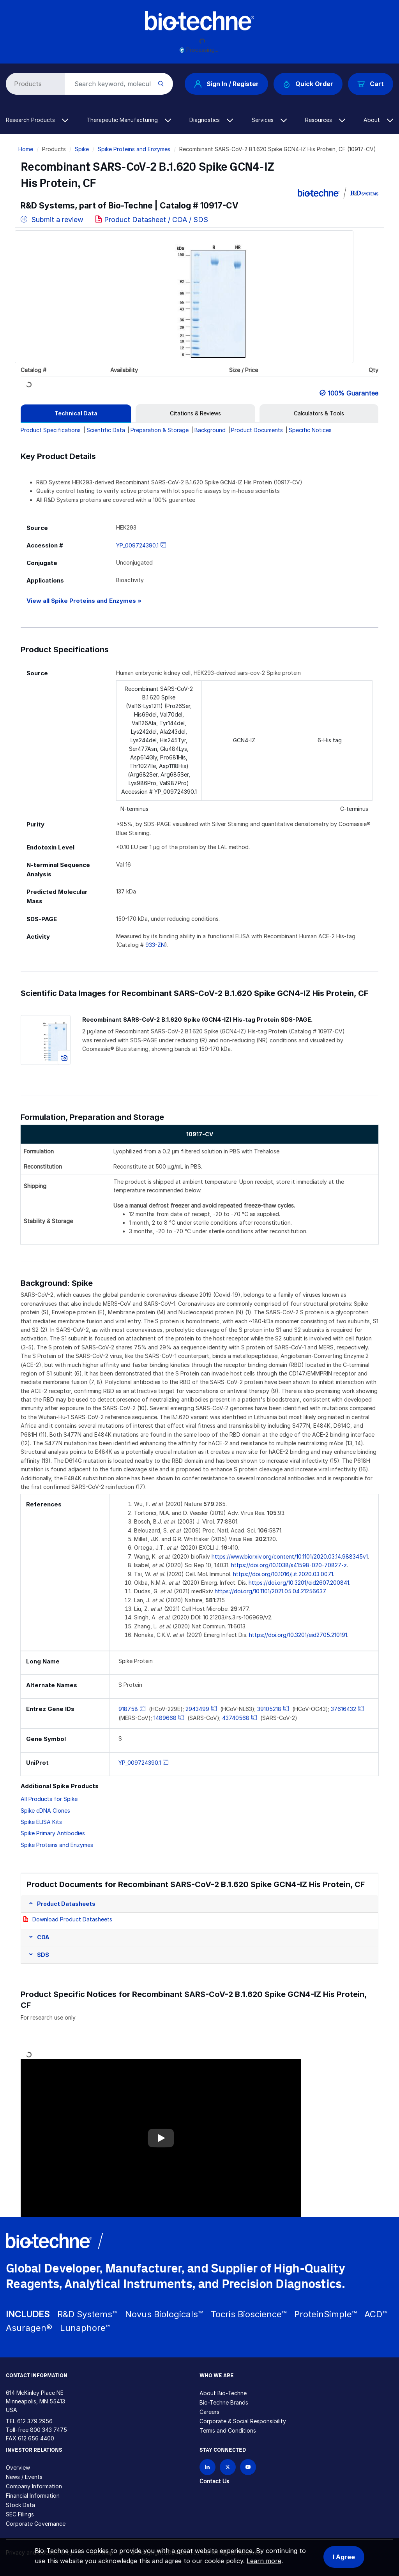  Describe the element at coordinates (49, 1799) in the screenshot. I see `All Products for Spike` at that location.